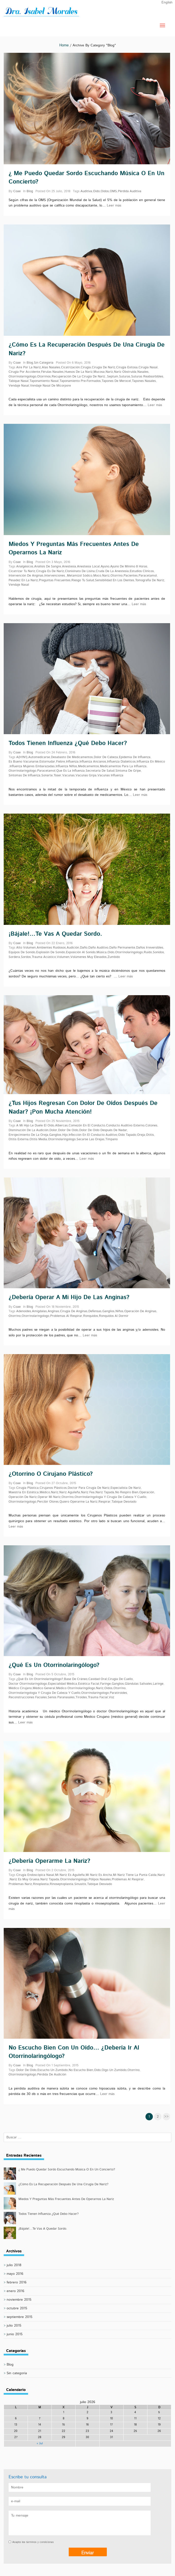 This screenshot has height=2576, width=175. I want to click on cirugía de anginas, so click(73, 1311).